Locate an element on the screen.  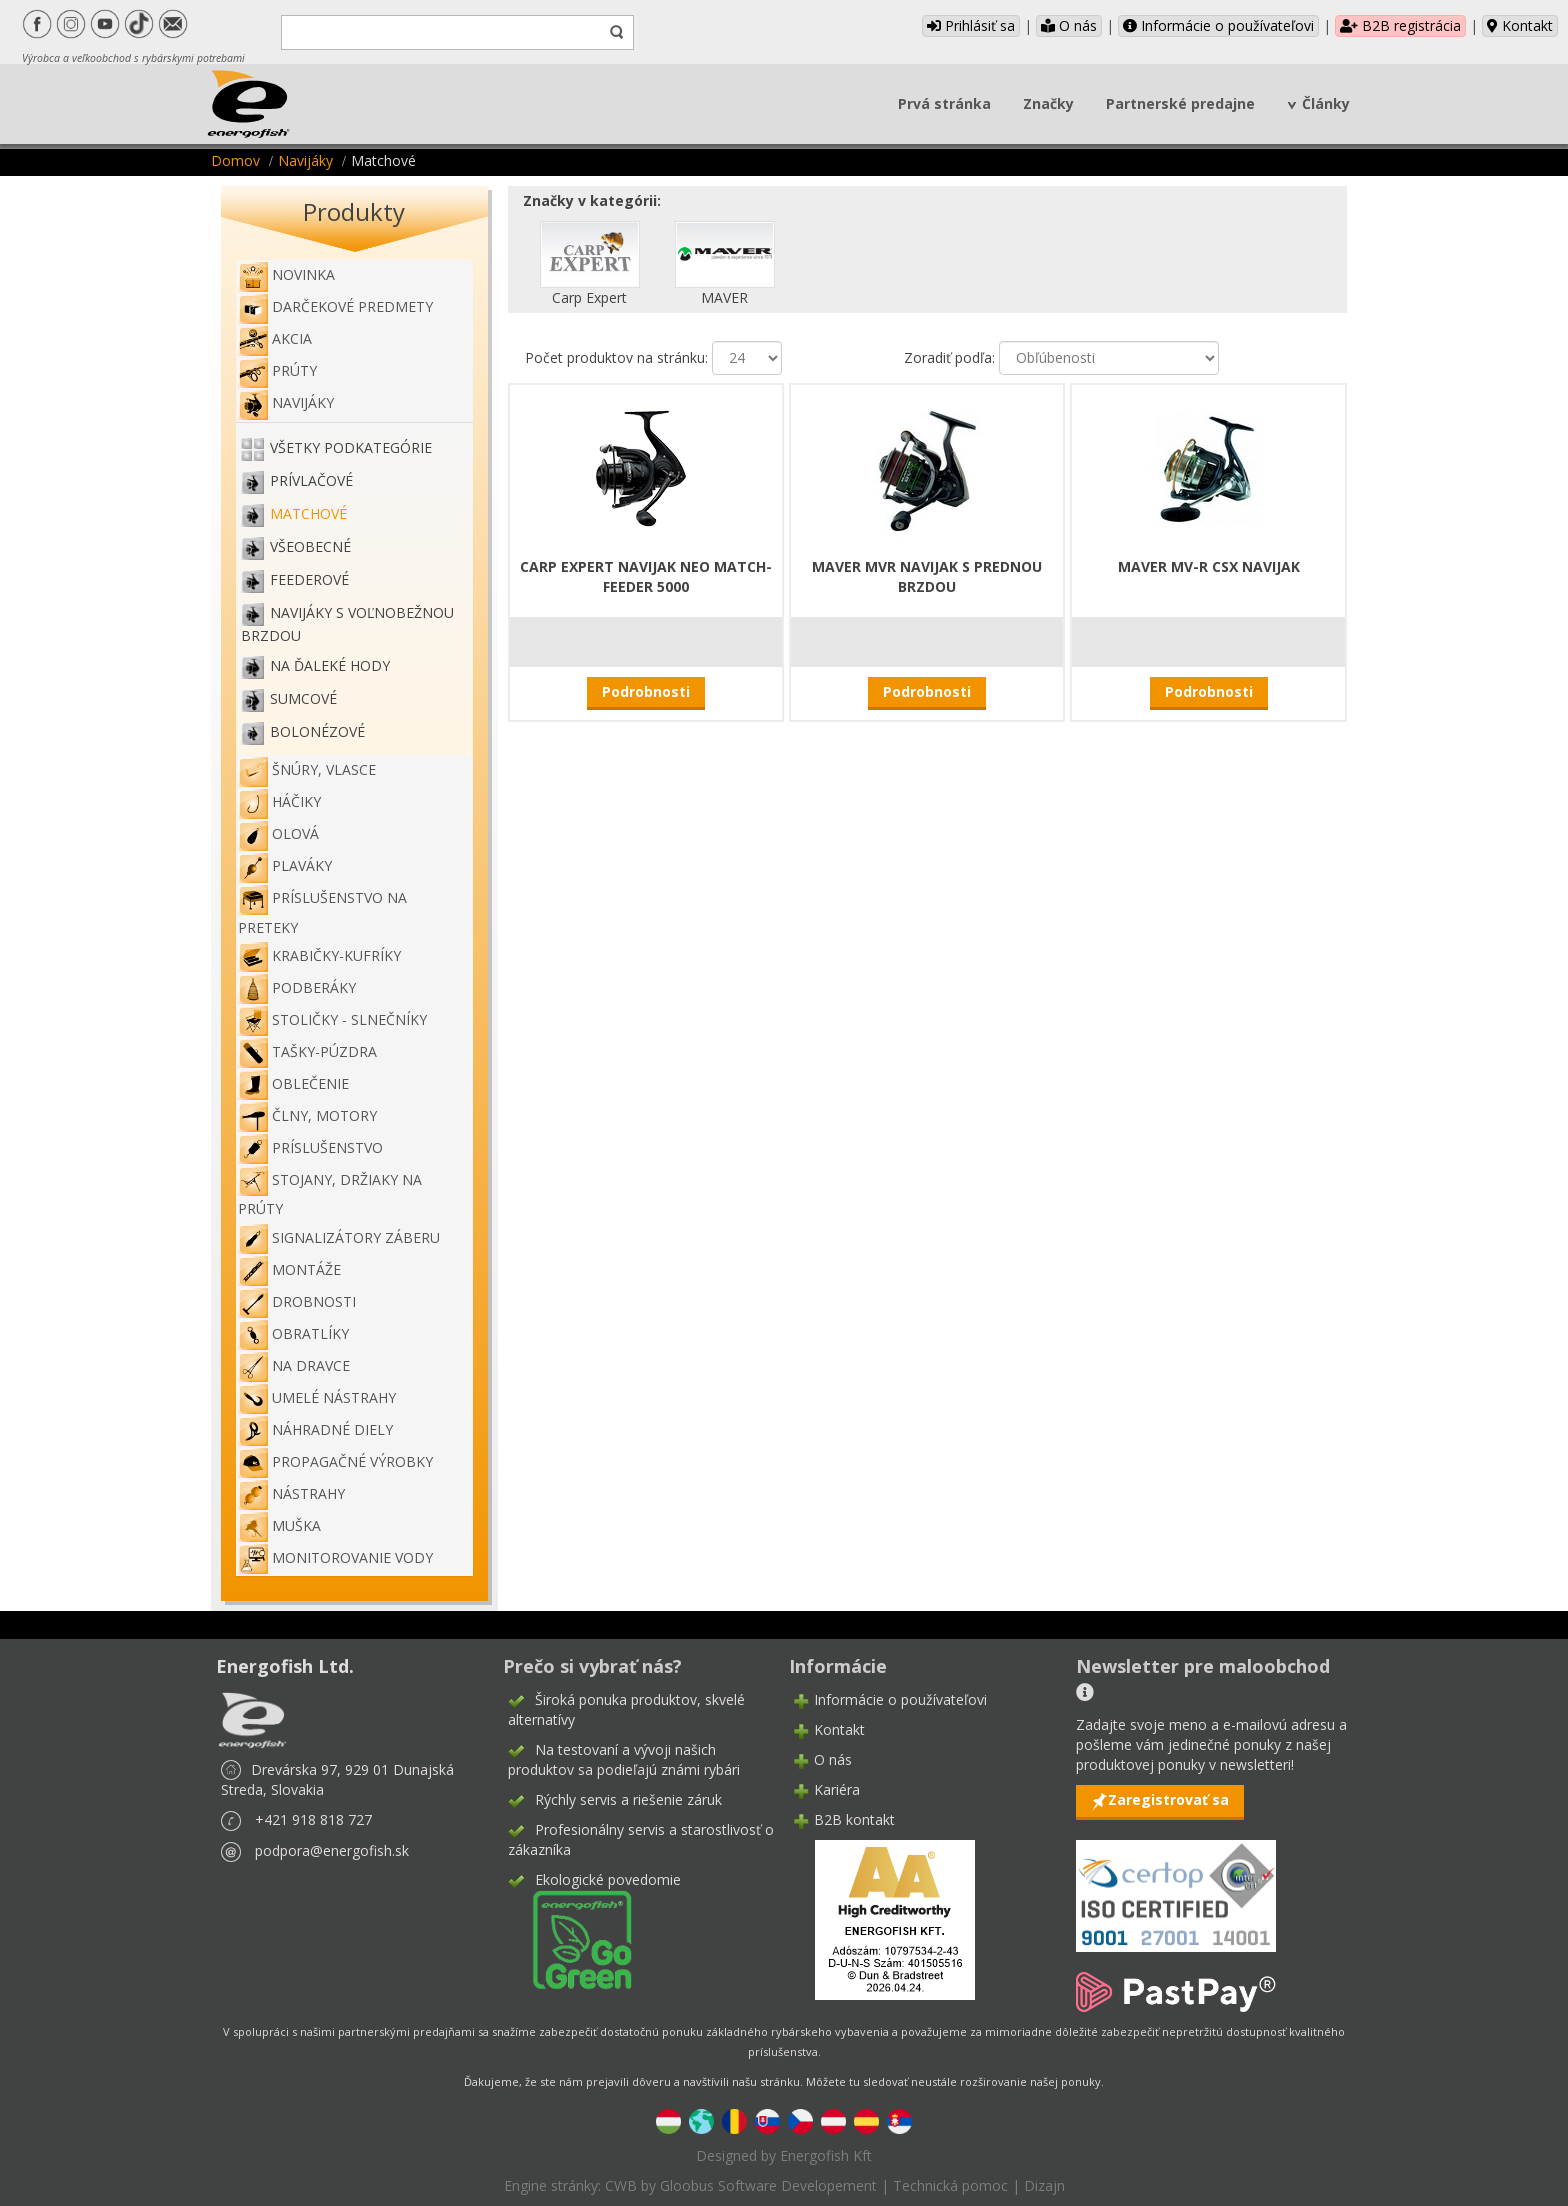
Kontakt is located at coordinates (1520, 25).